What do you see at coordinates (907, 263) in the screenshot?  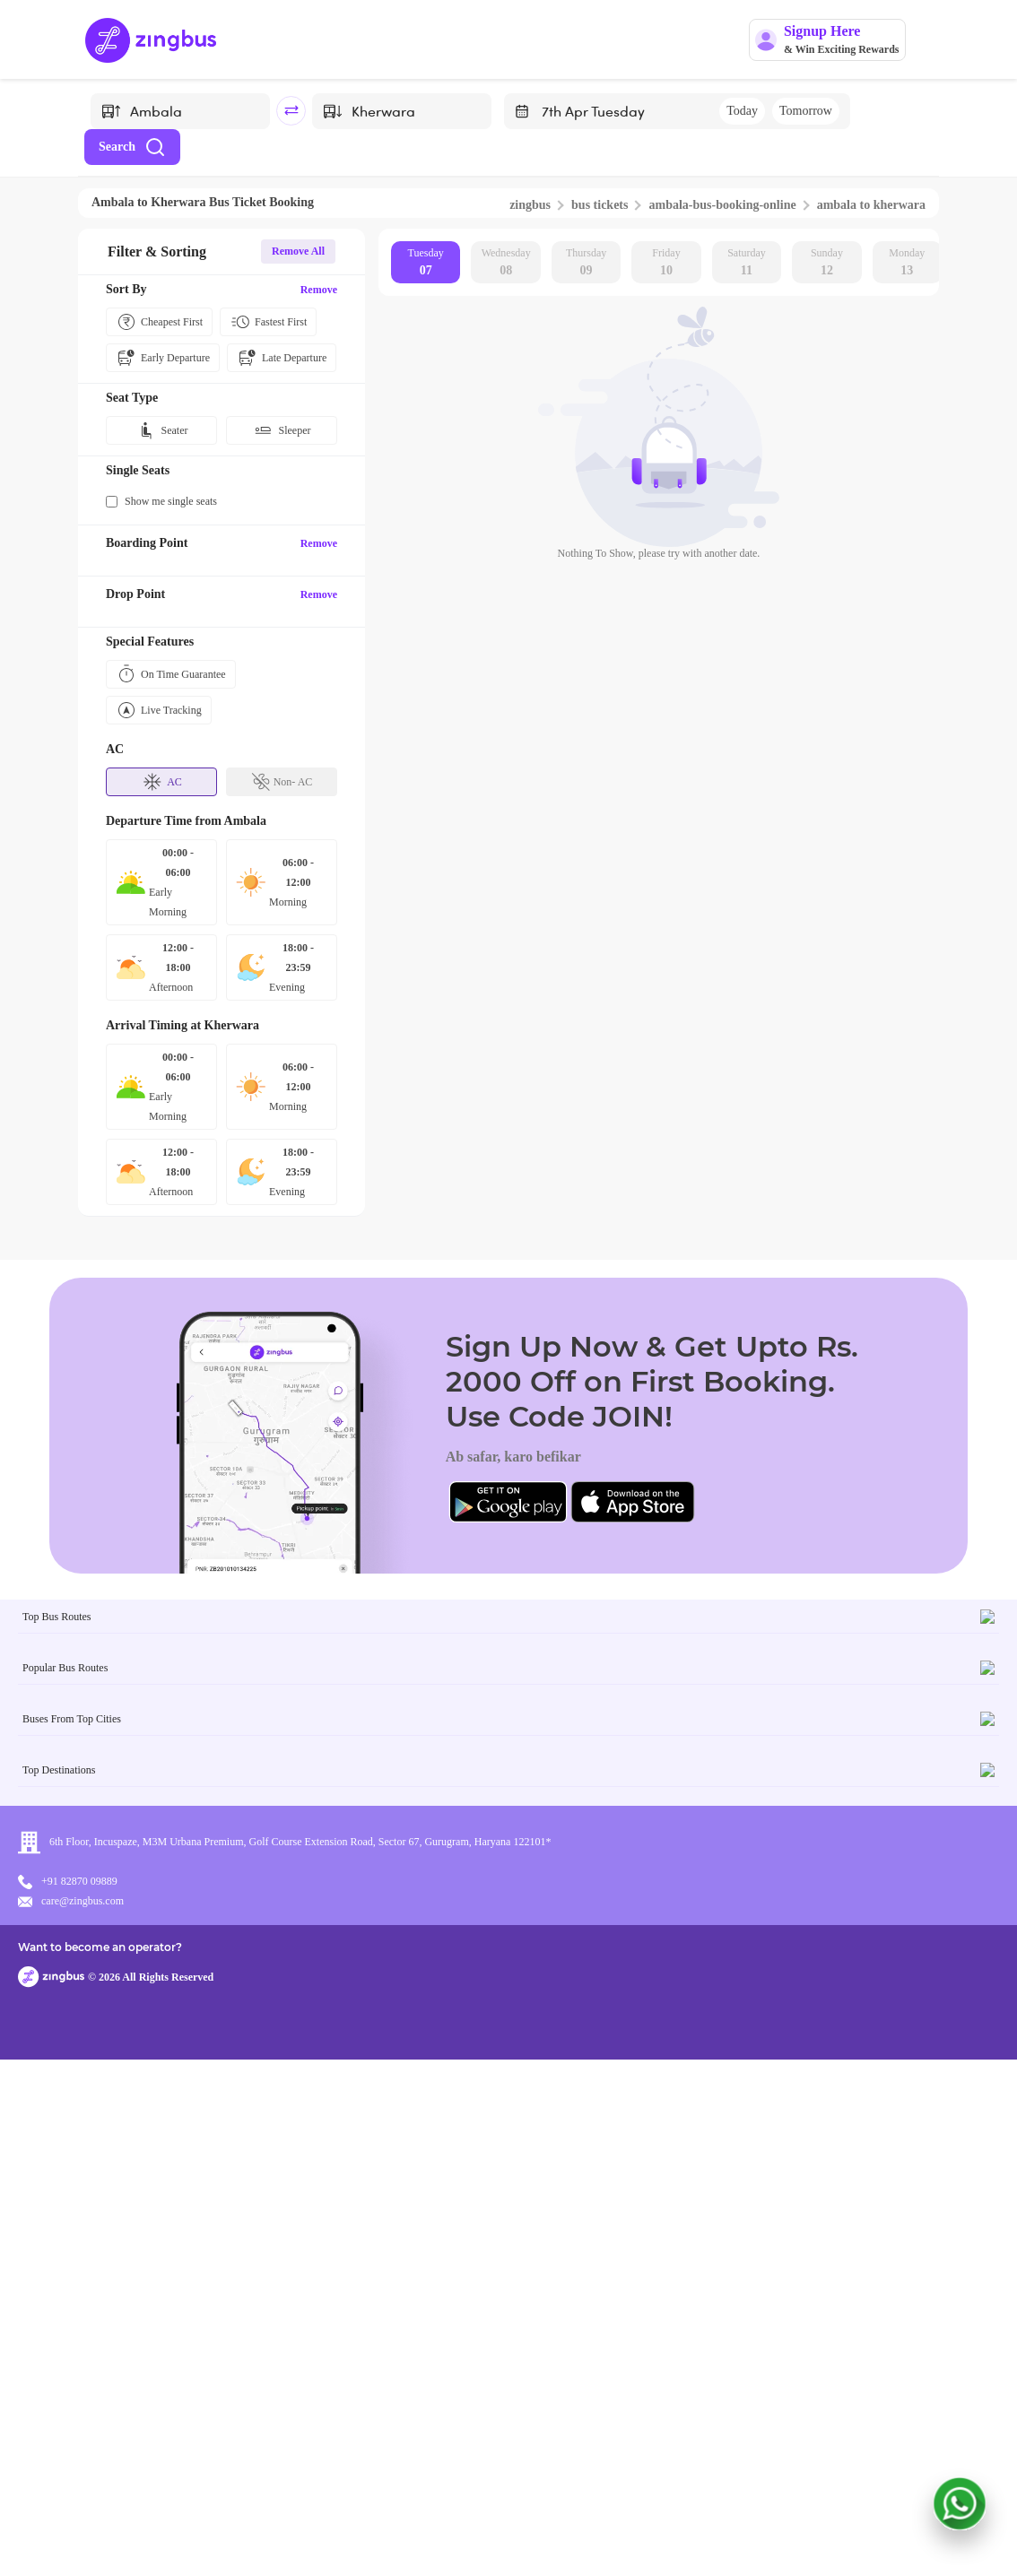 I see `Monday` at bounding box center [907, 263].